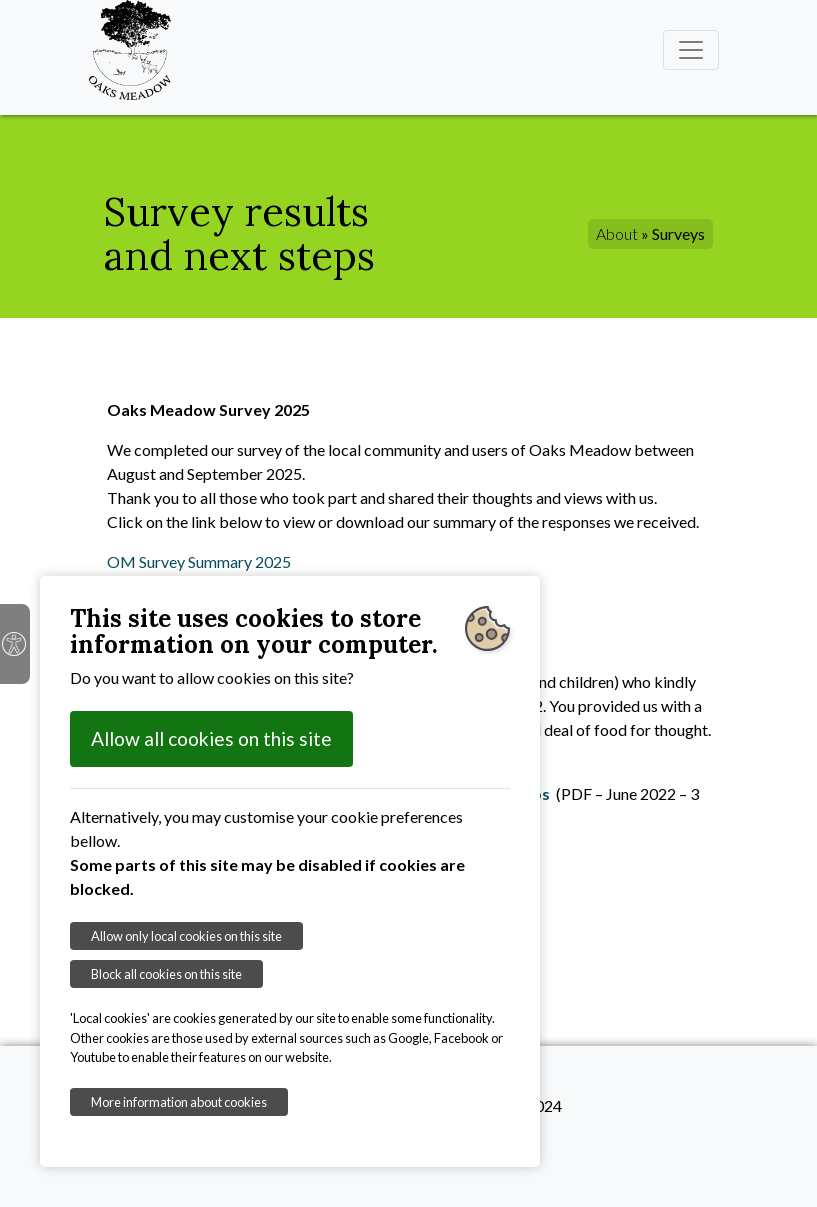 Image resolution: width=817 pixels, height=1207 pixels. What do you see at coordinates (617, 233) in the screenshot?
I see `About` at bounding box center [617, 233].